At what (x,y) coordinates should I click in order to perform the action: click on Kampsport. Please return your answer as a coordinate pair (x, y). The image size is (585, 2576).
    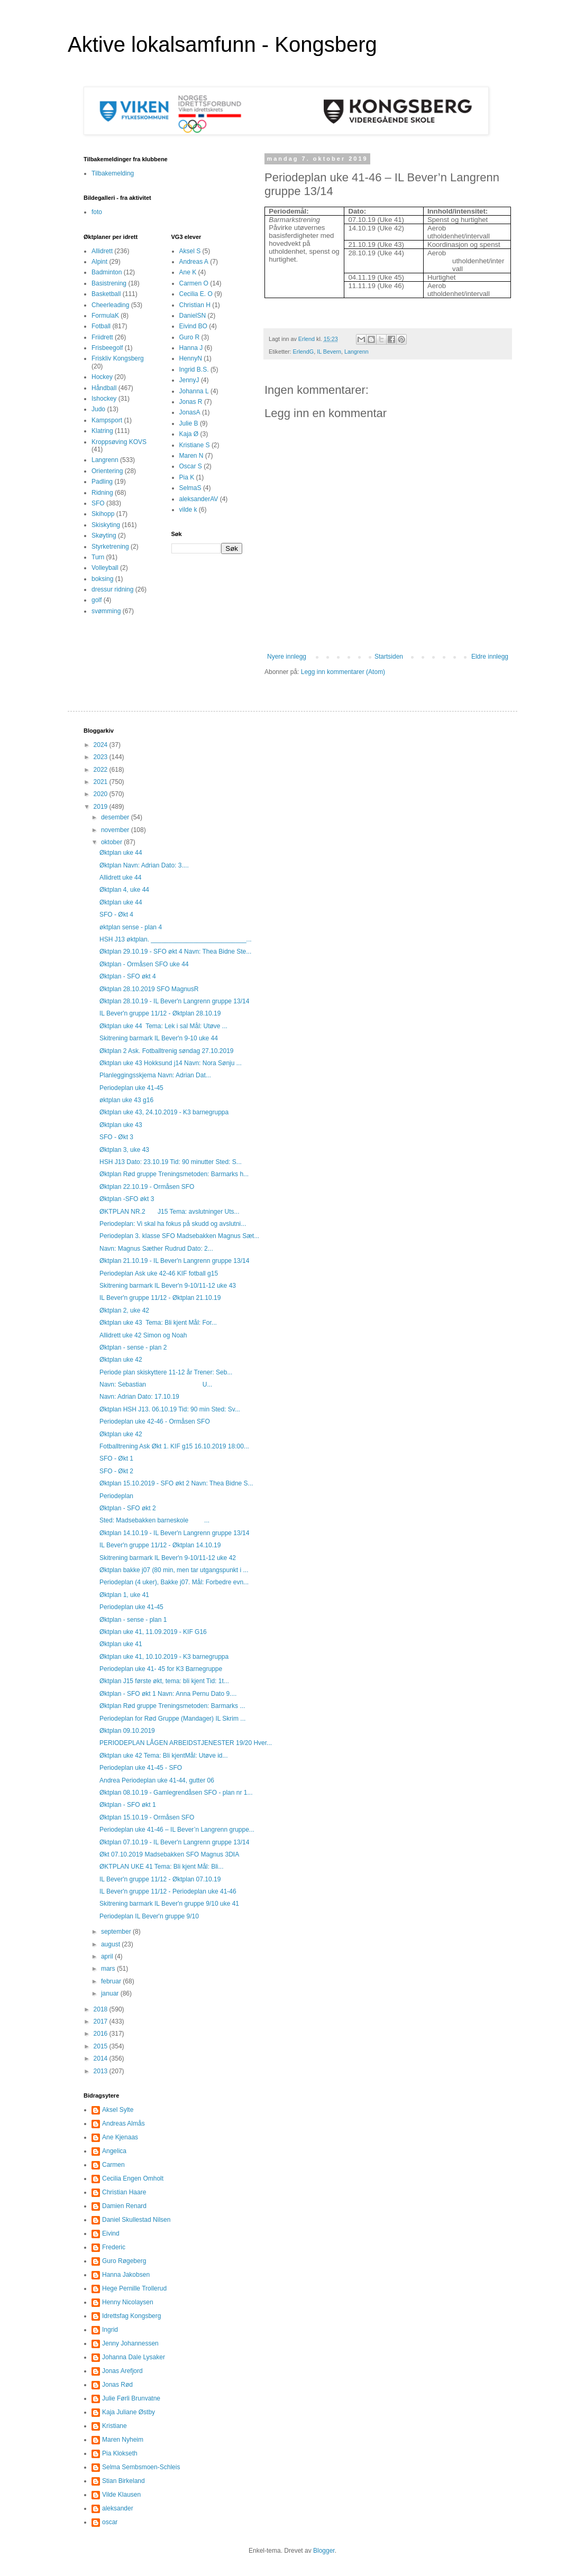
    Looking at the image, I should click on (107, 420).